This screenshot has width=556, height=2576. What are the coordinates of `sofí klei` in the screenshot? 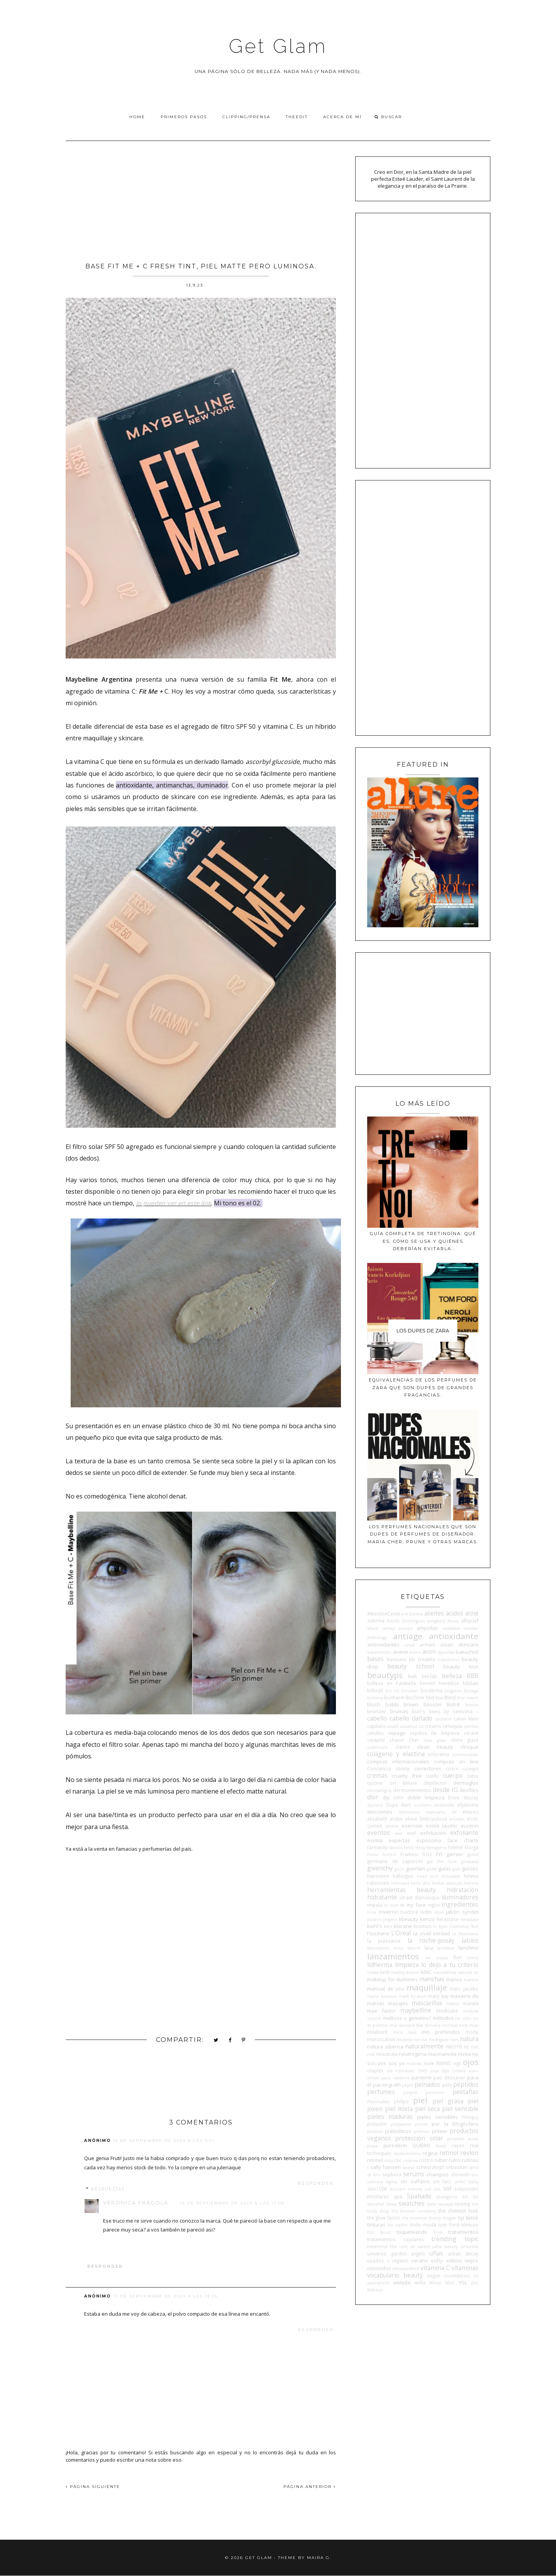 It's located at (433, 2189).